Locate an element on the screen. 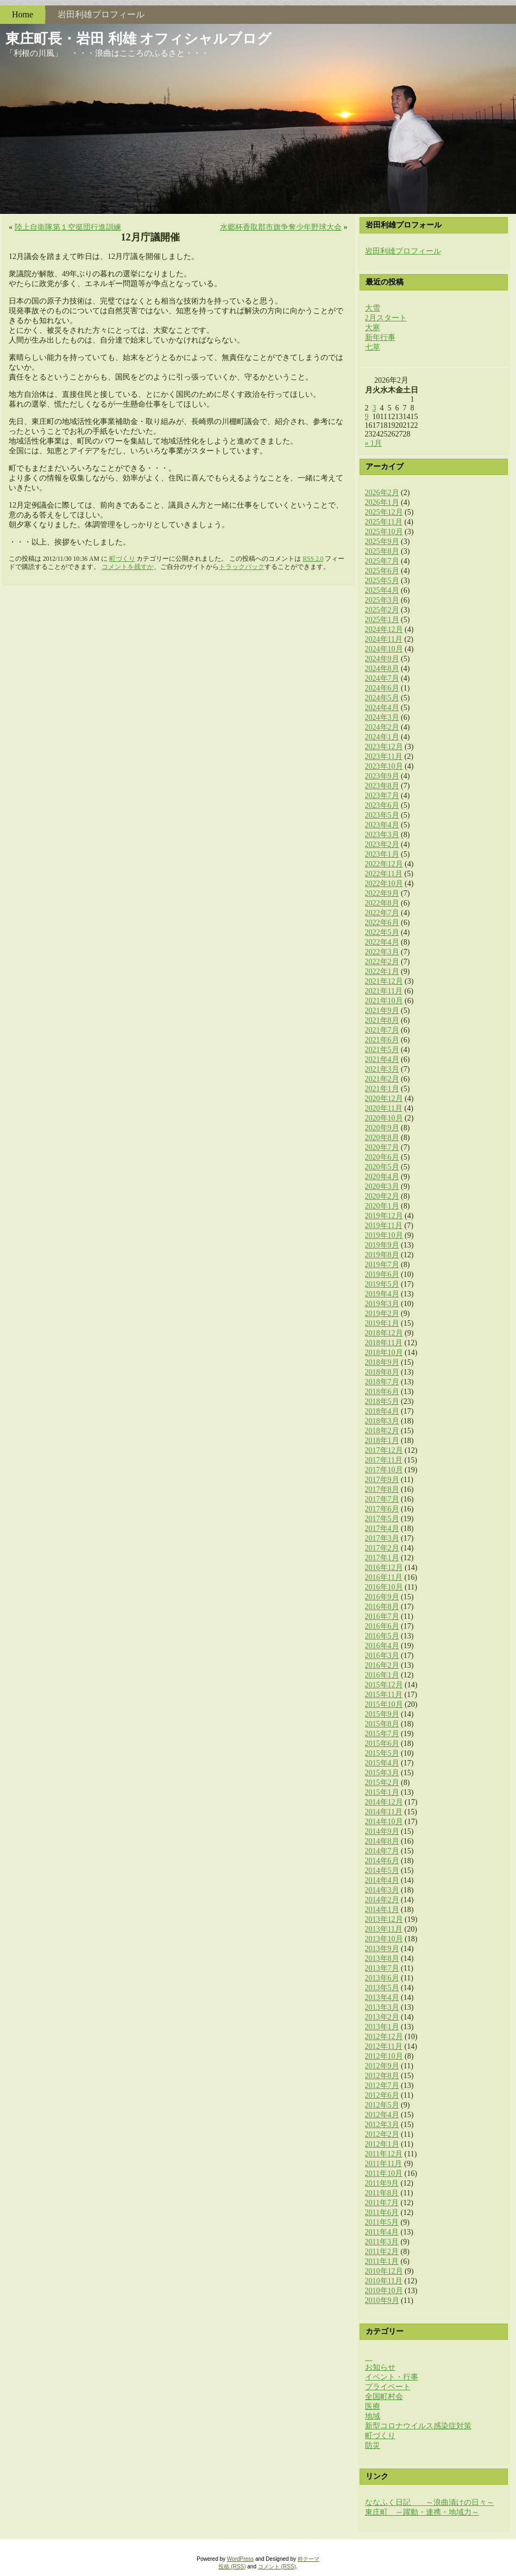  2014年10月 is located at coordinates (384, 1822).